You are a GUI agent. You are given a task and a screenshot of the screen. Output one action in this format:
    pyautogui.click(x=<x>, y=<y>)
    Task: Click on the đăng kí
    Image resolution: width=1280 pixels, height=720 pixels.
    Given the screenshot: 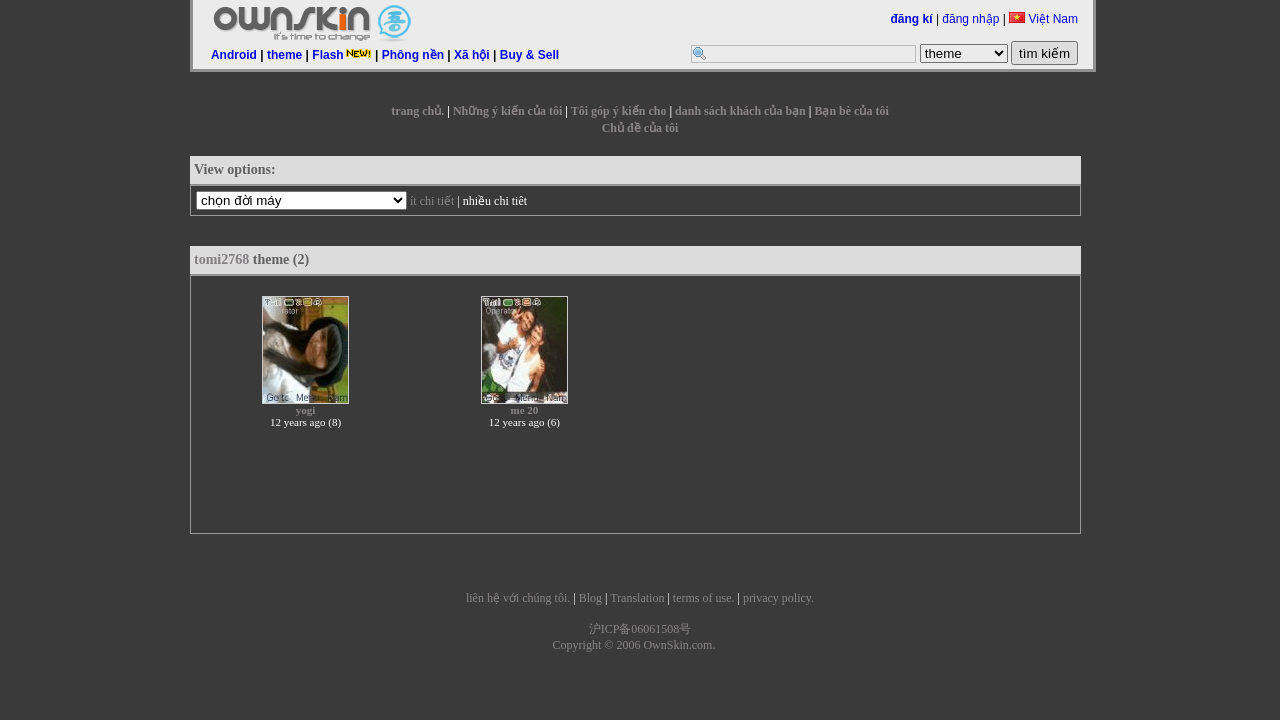 What is the action you would take?
    pyautogui.click(x=912, y=19)
    